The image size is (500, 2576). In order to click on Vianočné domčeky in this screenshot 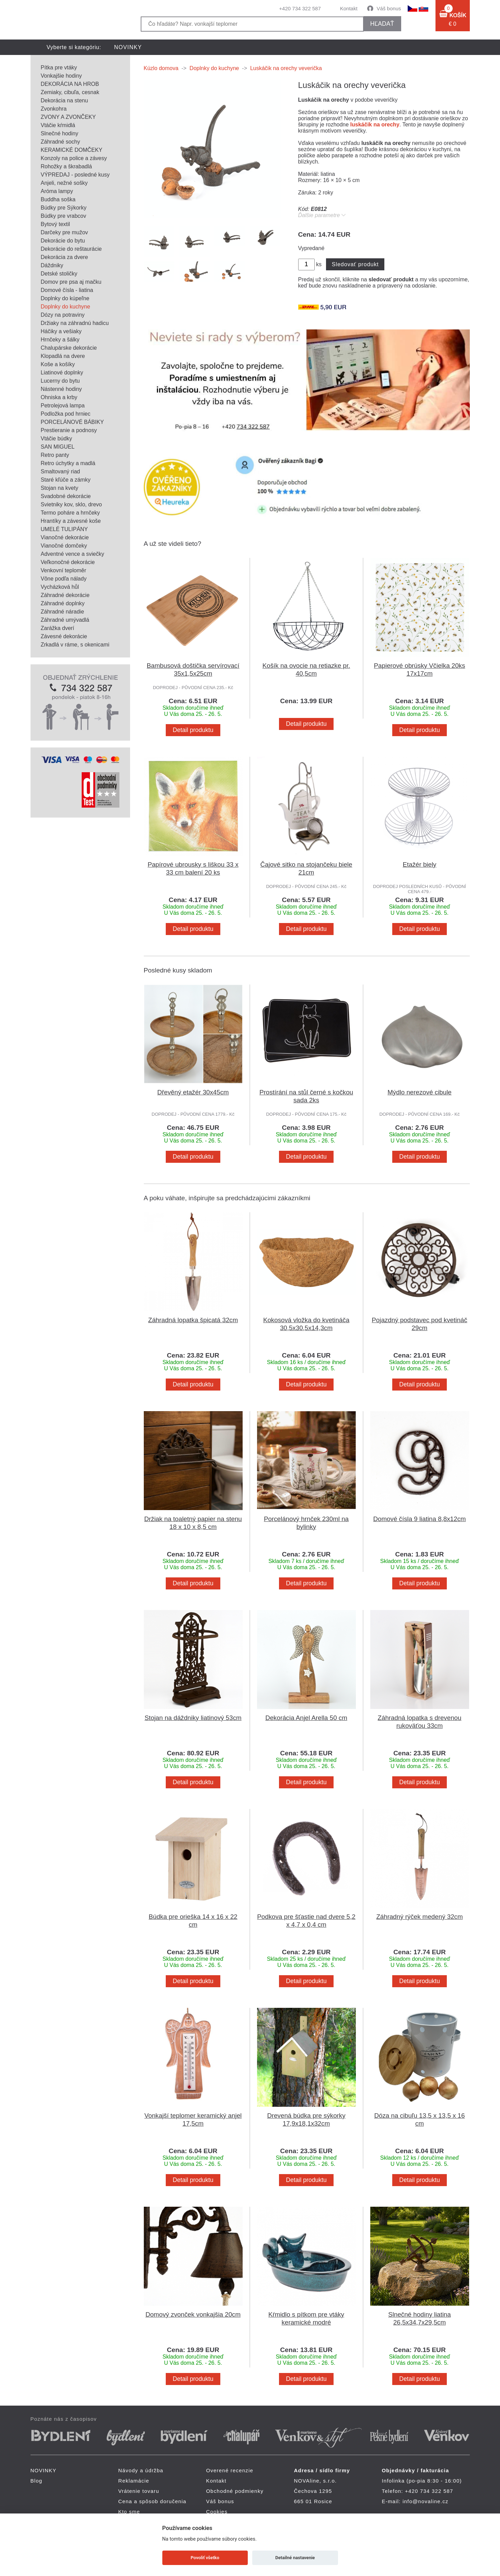, I will do `click(64, 546)`.